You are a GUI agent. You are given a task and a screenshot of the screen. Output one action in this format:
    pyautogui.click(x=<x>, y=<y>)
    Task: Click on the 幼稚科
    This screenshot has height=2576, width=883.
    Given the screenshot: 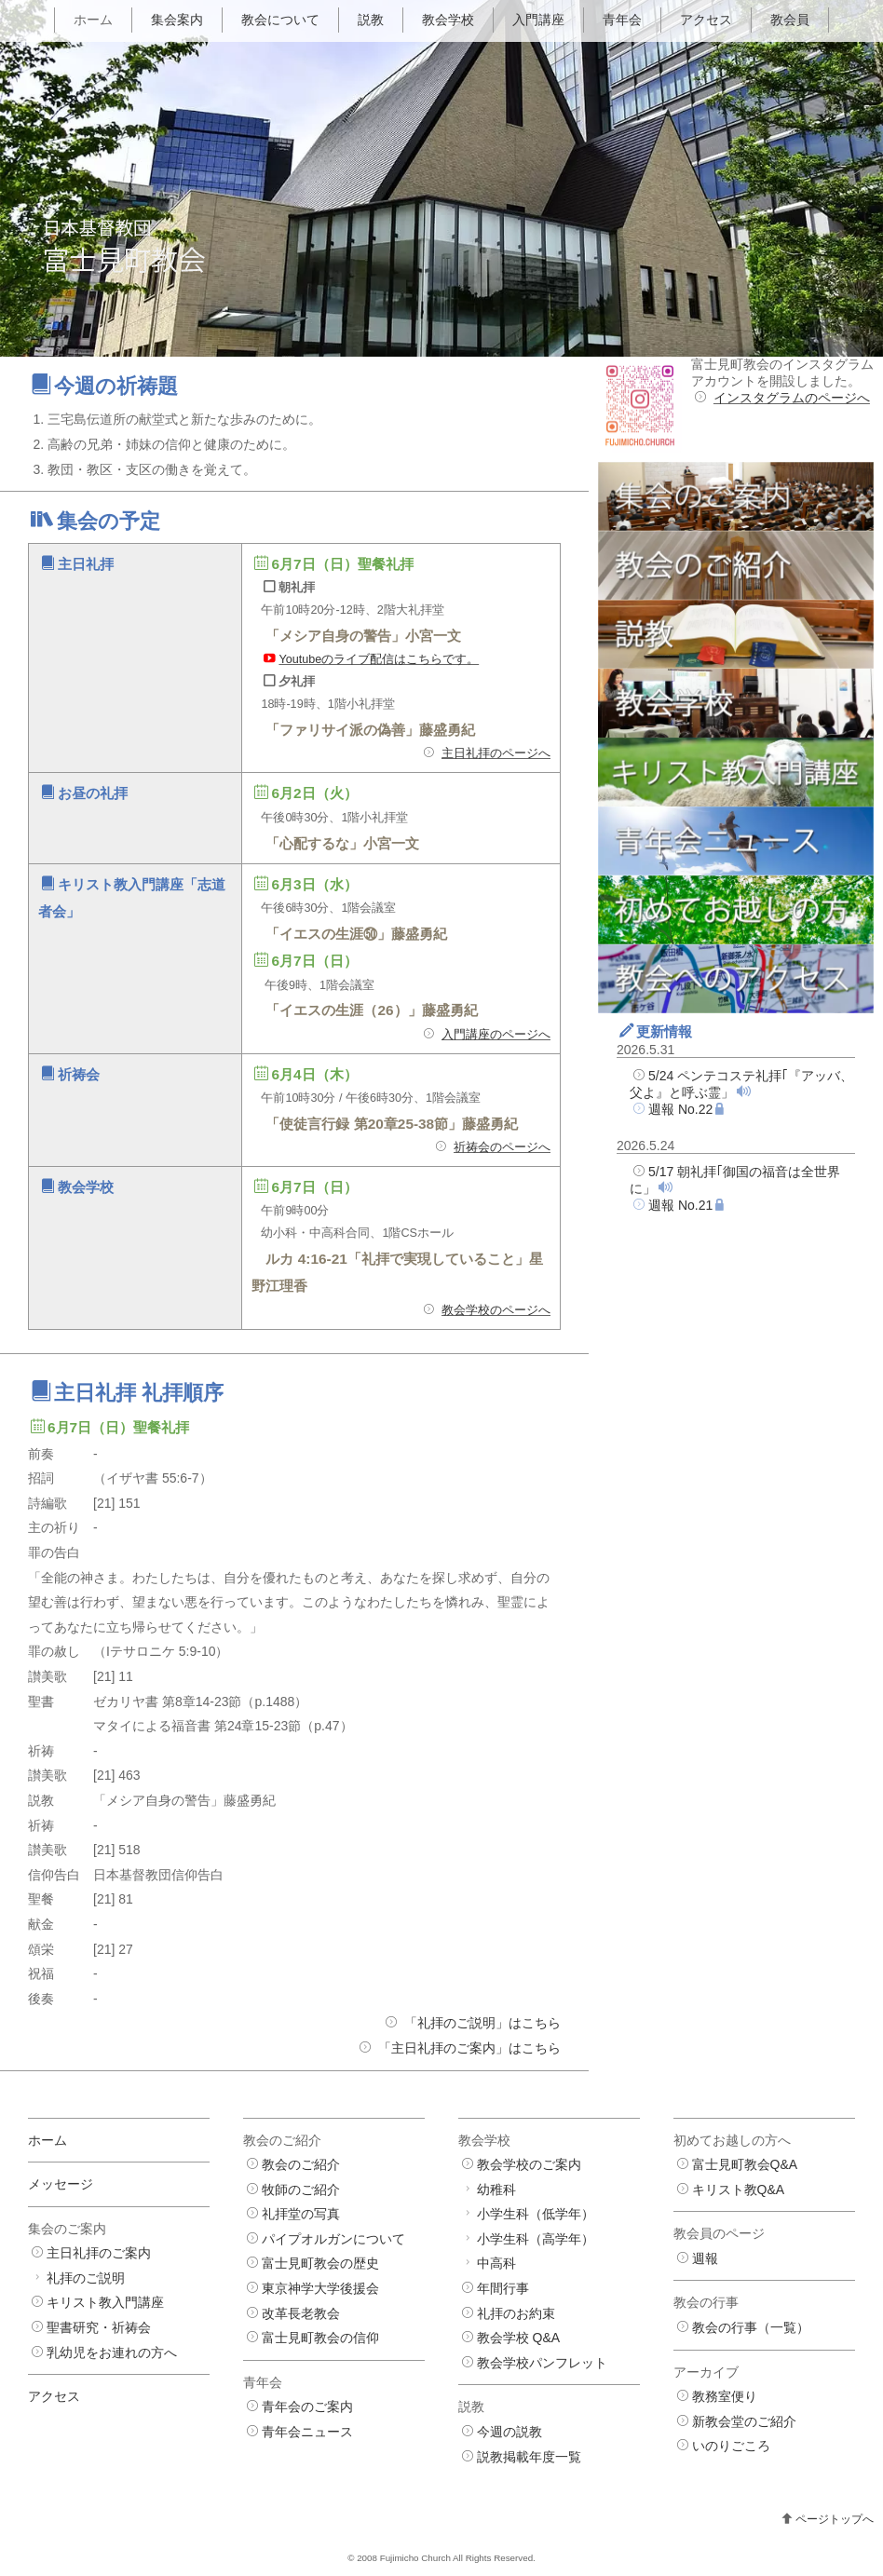 What is the action you would take?
    pyautogui.click(x=496, y=2189)
    